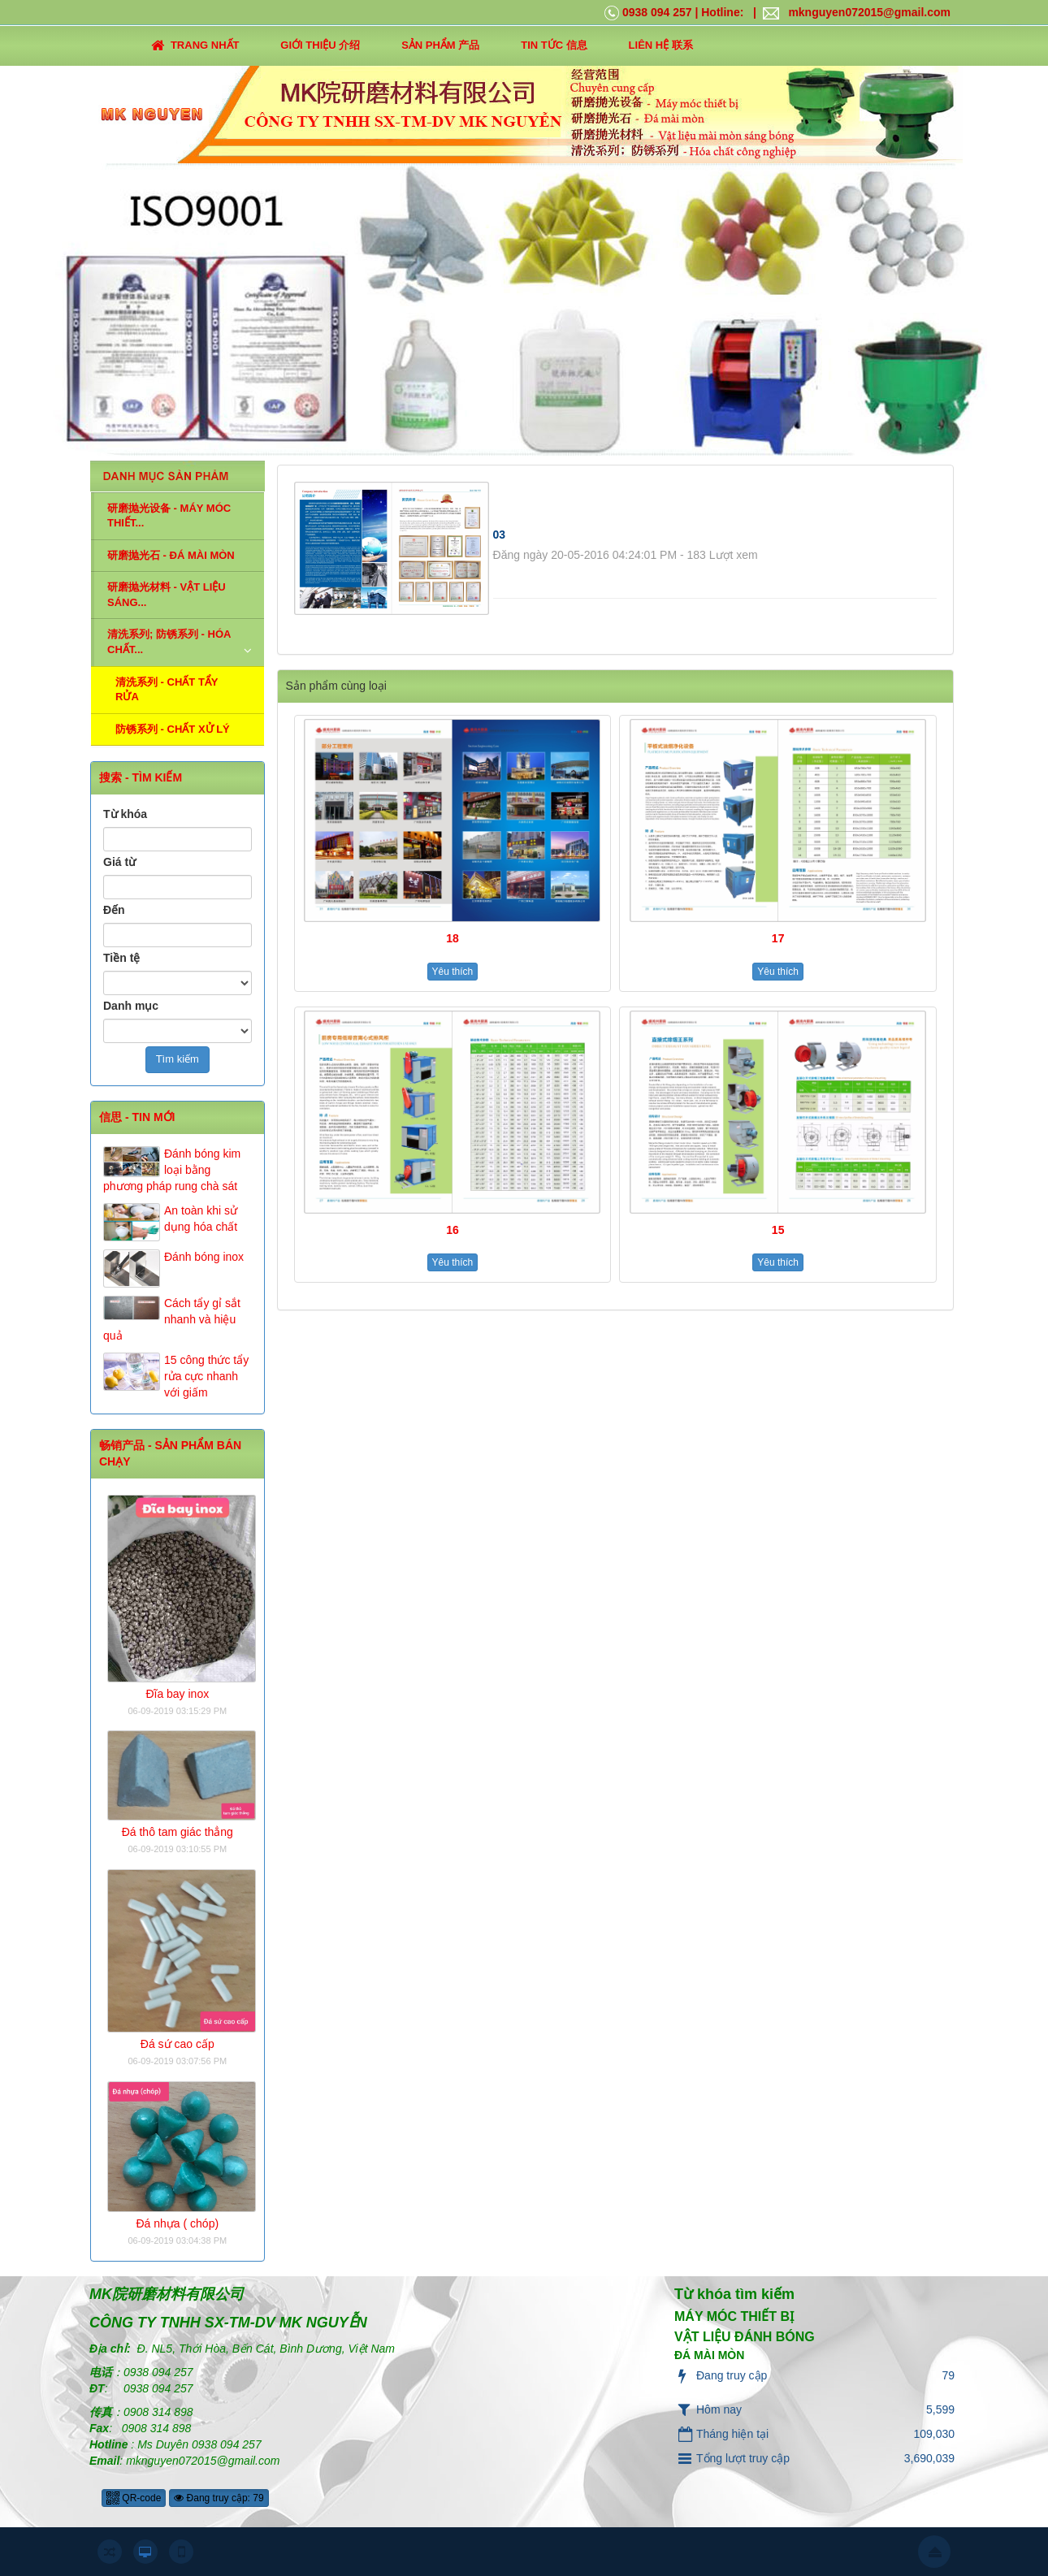 This screenshot has height=2576, width=1048. I want to click on Đá sứ cao cấp, so click(177, 2043).